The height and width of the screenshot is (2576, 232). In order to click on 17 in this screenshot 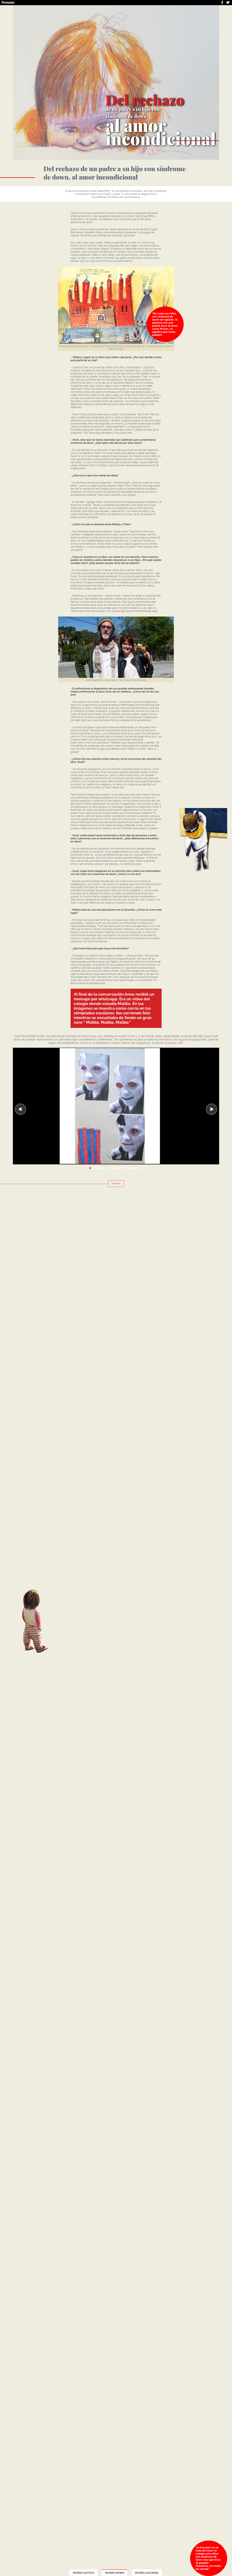, I will do `click(142, 1168)`.